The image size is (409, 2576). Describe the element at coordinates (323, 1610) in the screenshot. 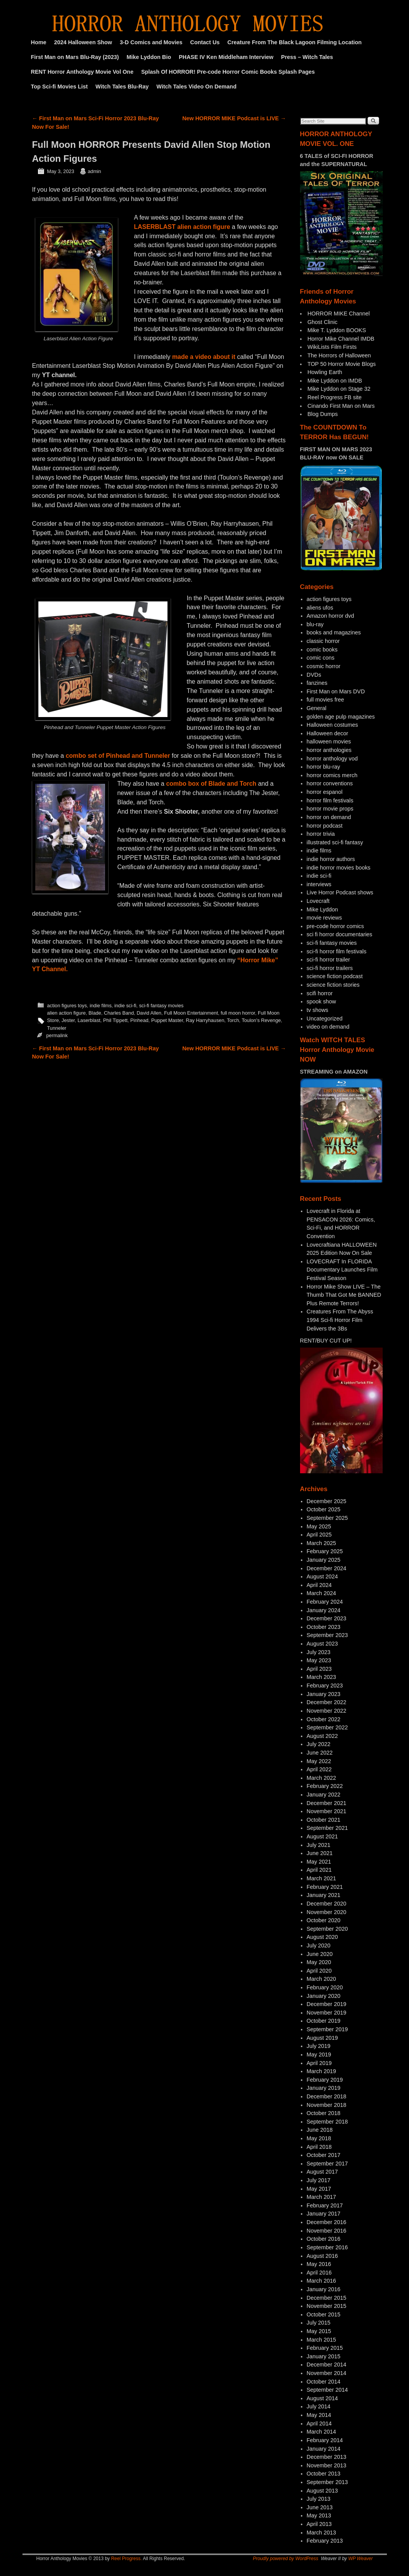

I see `January 2024` at that location.